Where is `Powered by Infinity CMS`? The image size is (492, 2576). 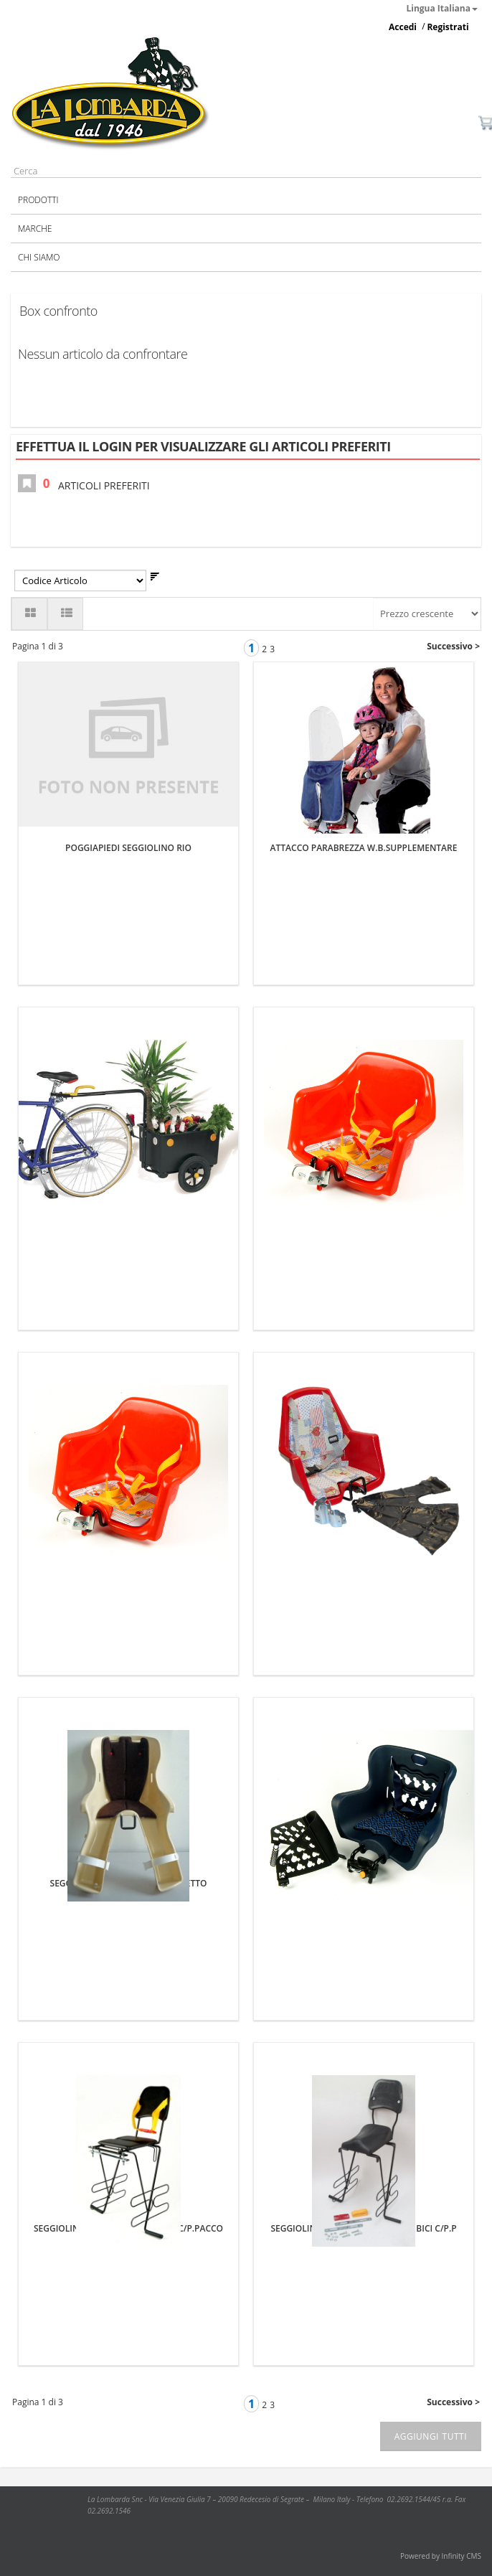 Powered by Infinity CMS is located at coordinates (440, 2556).